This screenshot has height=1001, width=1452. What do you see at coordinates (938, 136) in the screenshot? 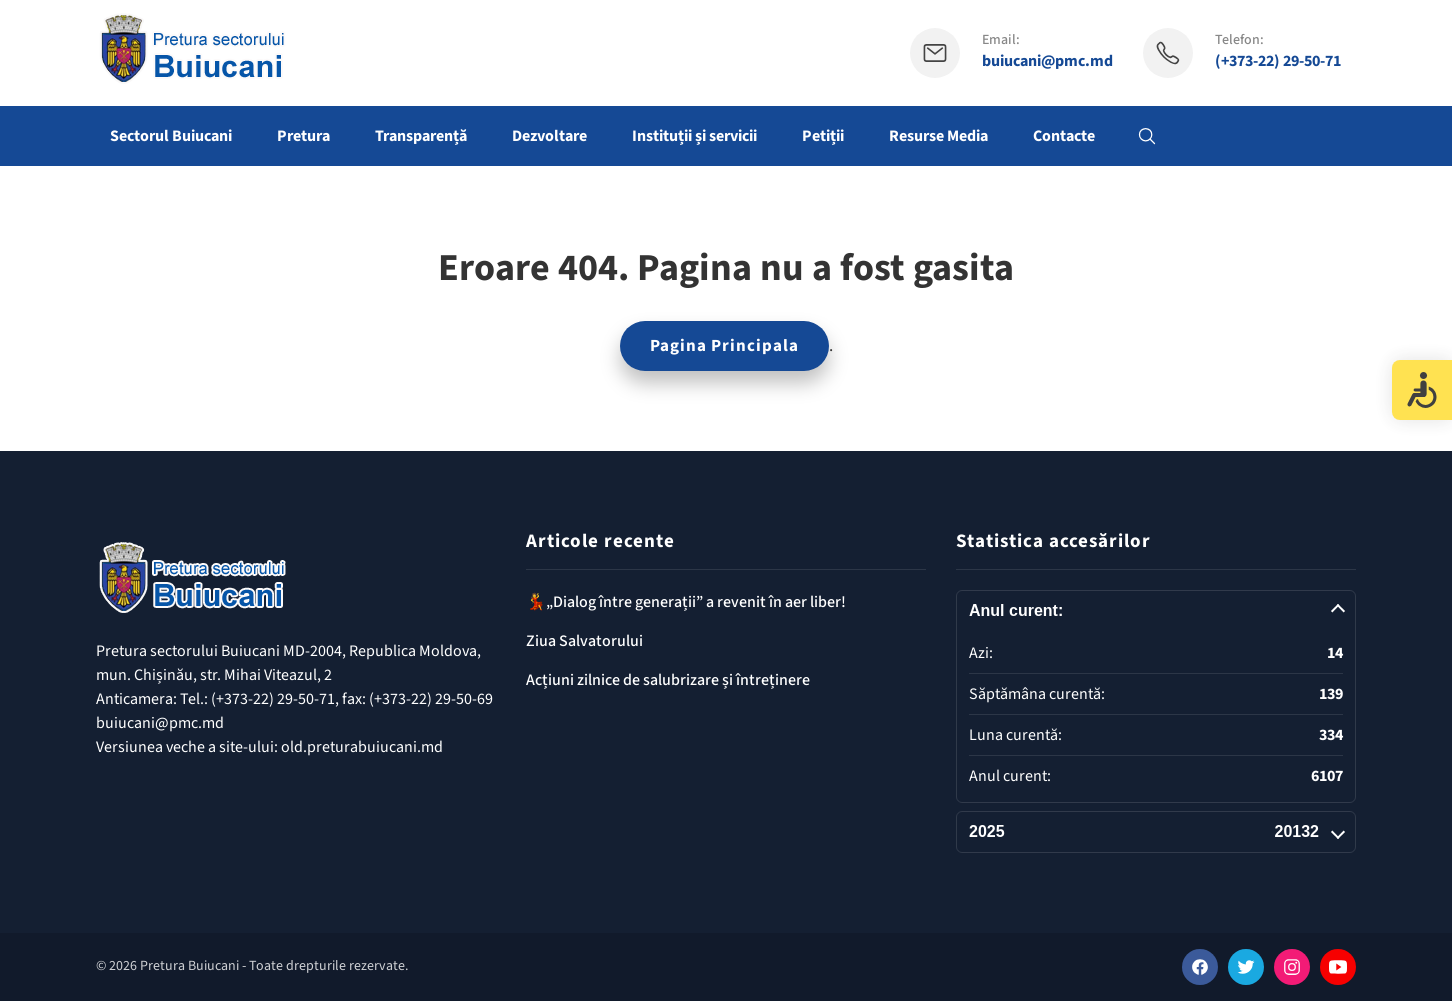
I see `Resurse Media` at bounding box center [938, 136].